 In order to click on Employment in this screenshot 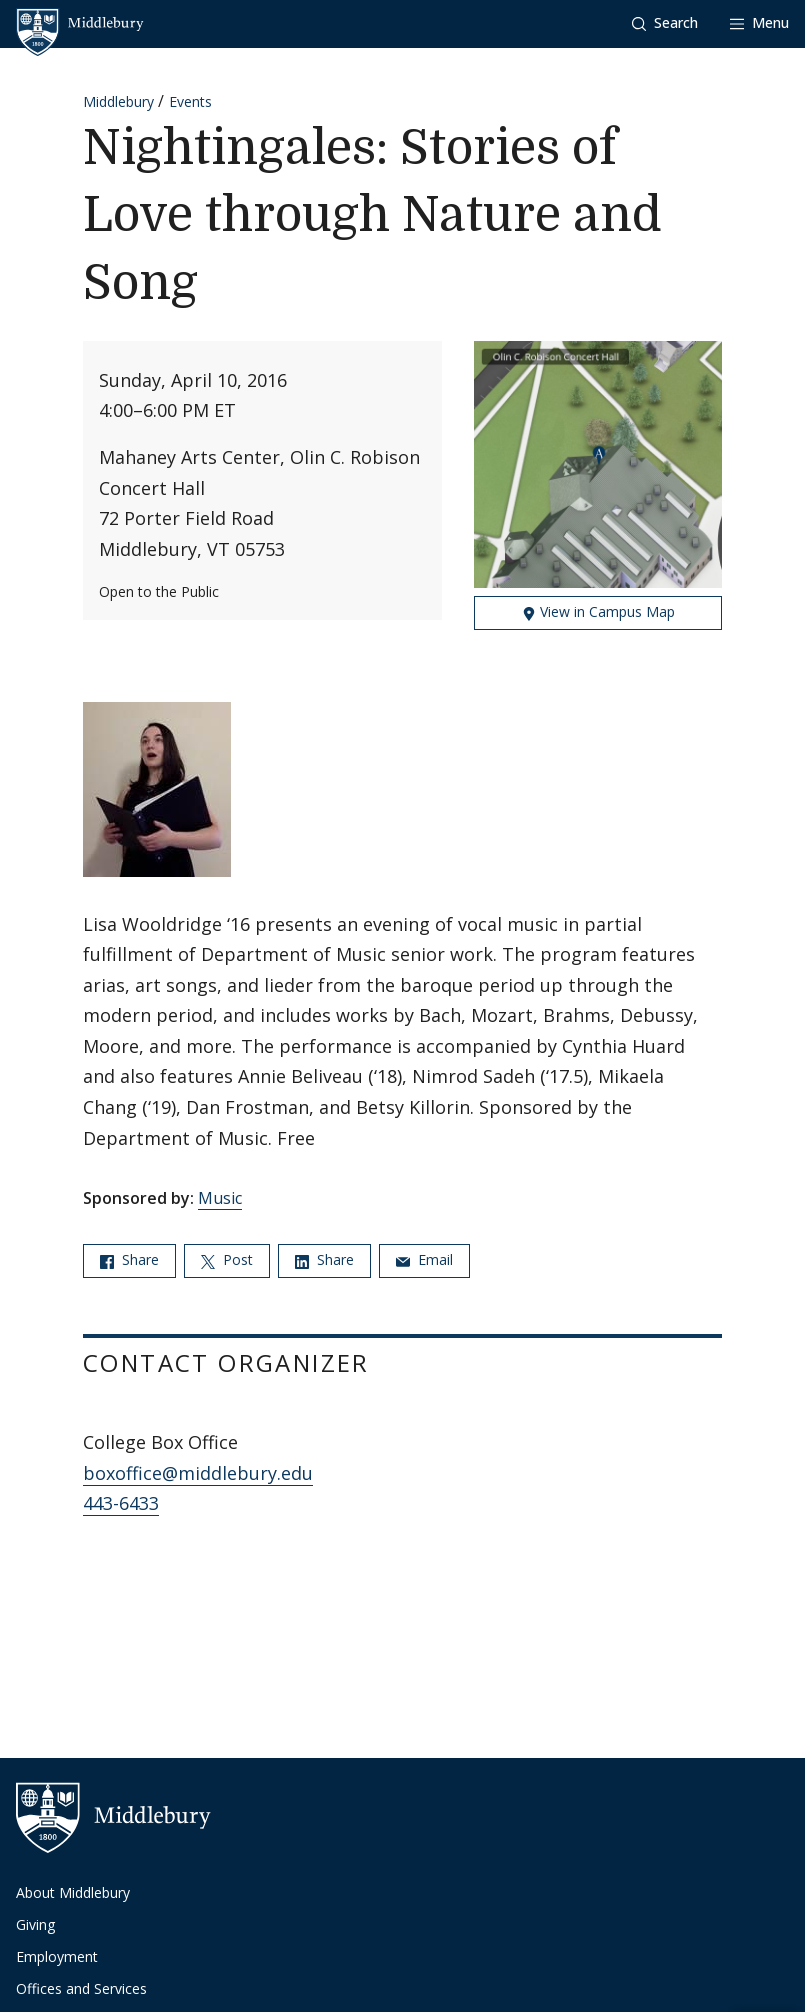, I will do `click(57, 1956)`.